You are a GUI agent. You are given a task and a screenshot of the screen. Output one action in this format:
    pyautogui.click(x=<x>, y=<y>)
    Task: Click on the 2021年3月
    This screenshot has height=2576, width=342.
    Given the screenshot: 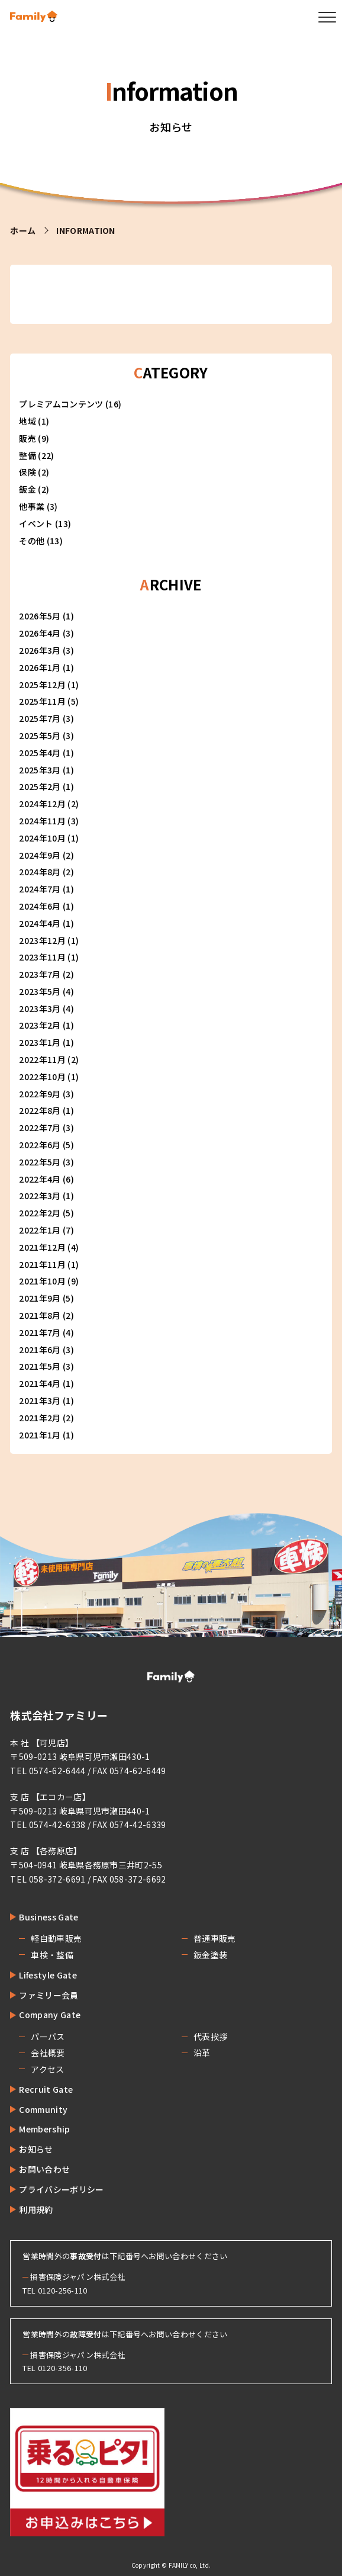 What is the action you would take?
    pyautogui.click(x=39, y=1400)
    